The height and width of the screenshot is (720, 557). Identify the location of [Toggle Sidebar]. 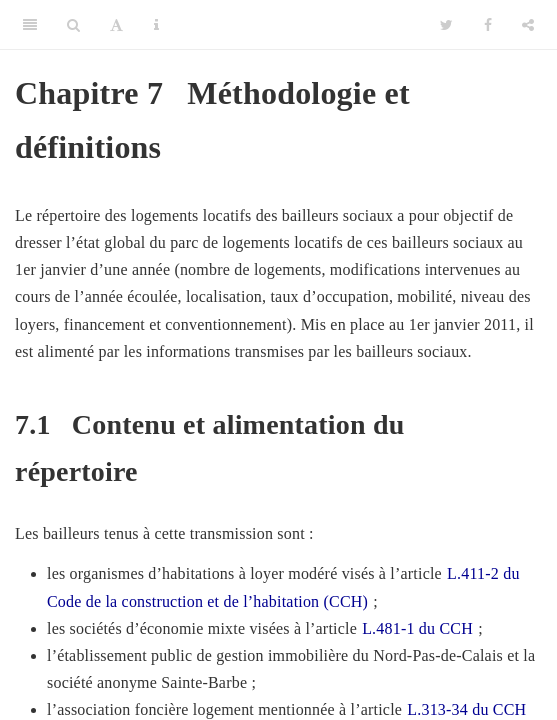
(30, 25).